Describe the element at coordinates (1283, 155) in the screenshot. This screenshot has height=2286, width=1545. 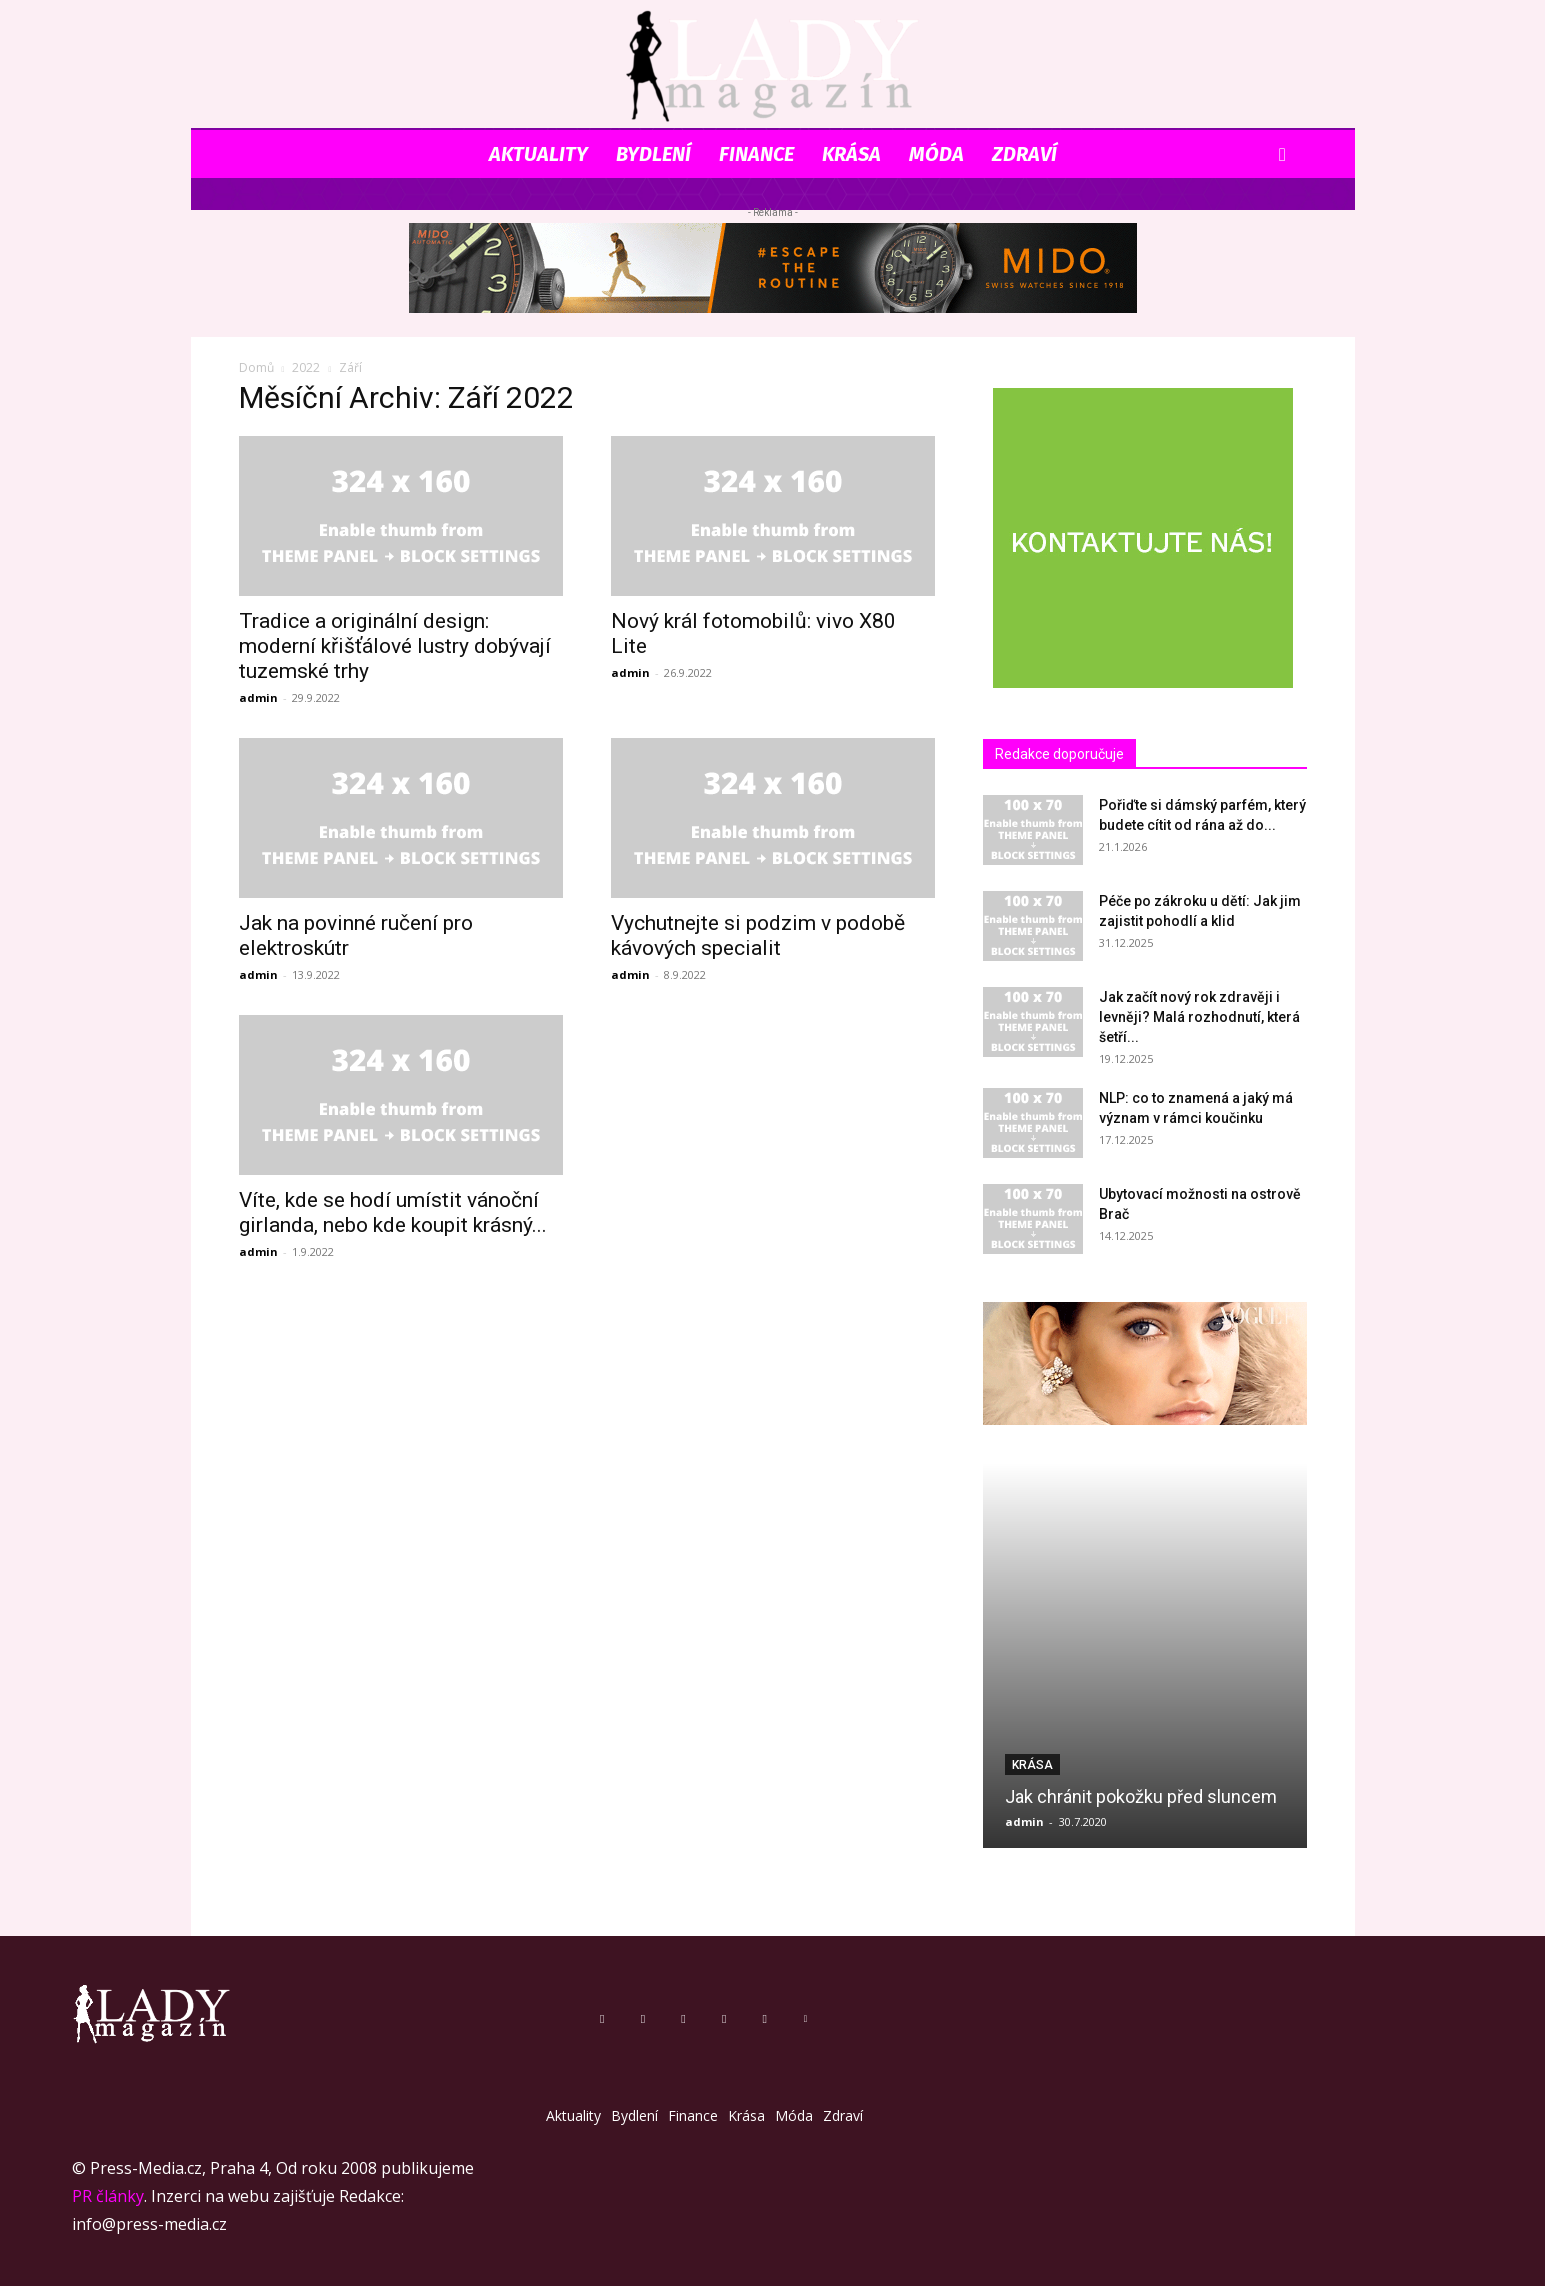
I see `[button]` at that location.